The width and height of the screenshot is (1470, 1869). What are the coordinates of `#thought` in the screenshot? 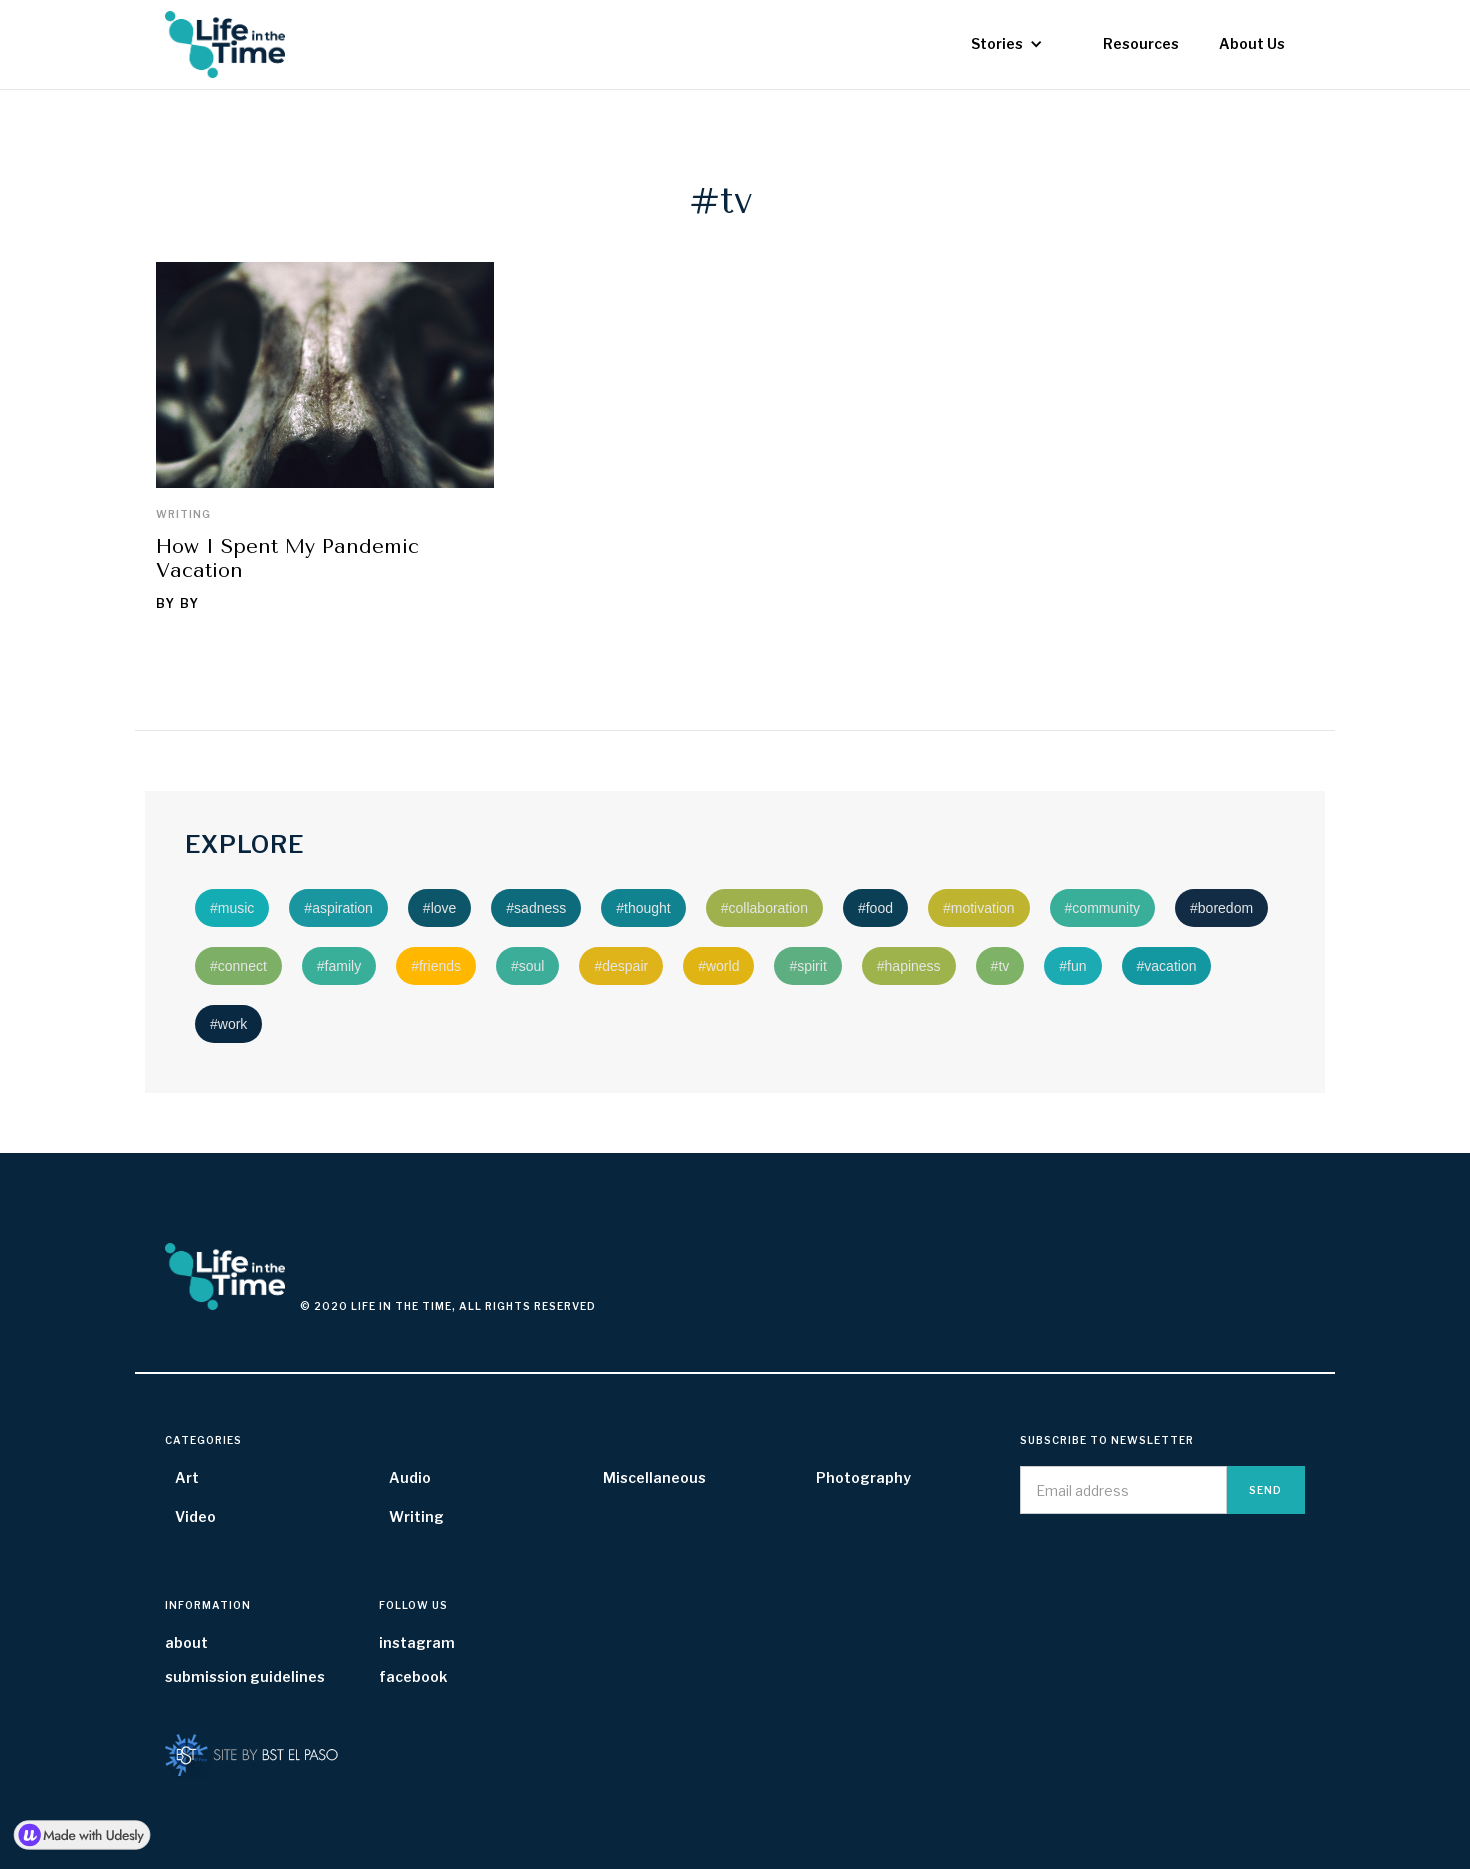 It's located at (643, 908).